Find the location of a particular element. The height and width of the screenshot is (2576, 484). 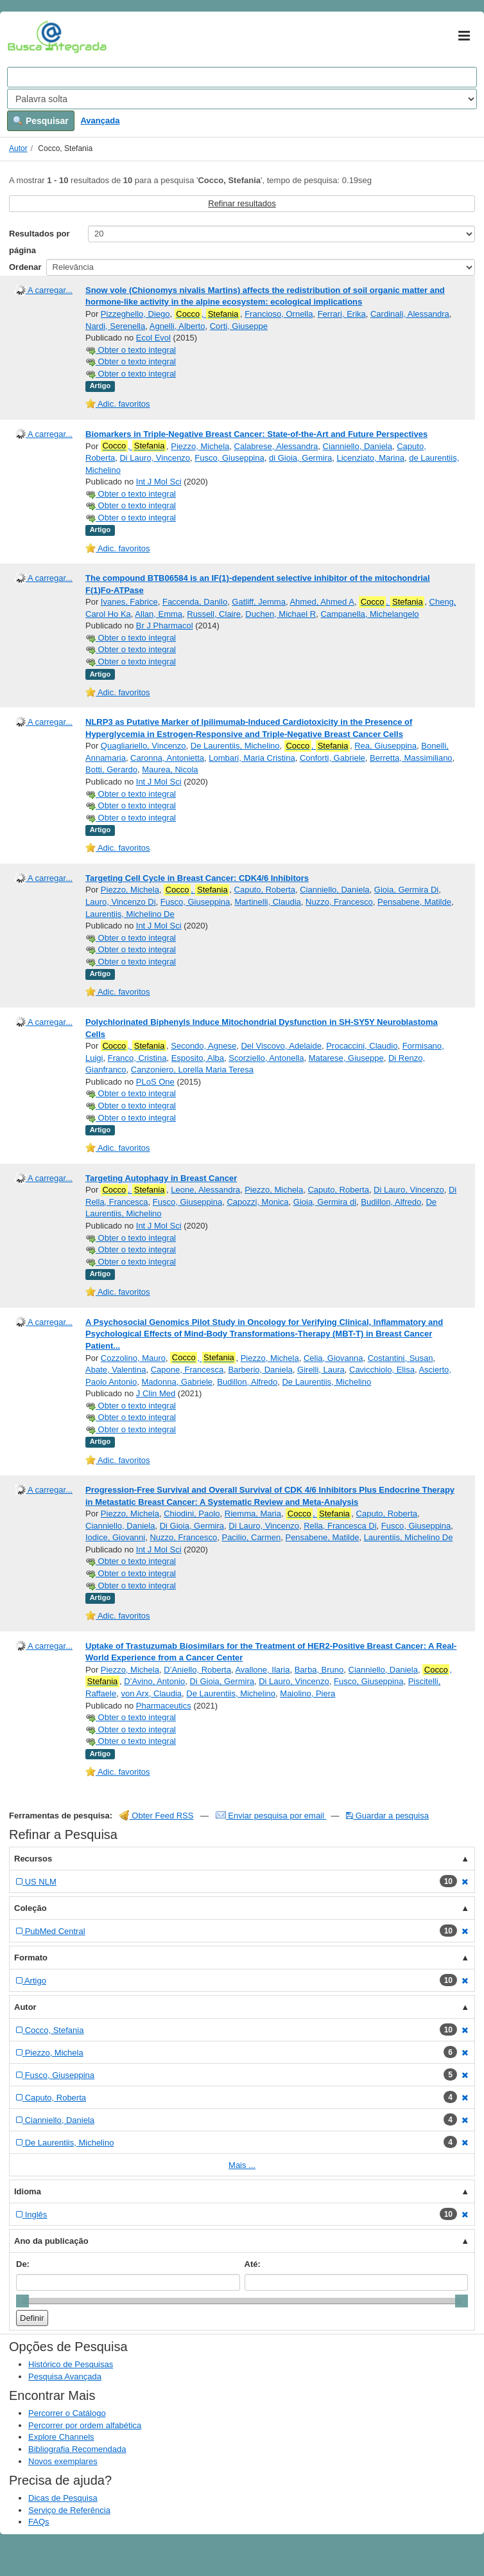

Avançada is located at coordinates (99, 120).